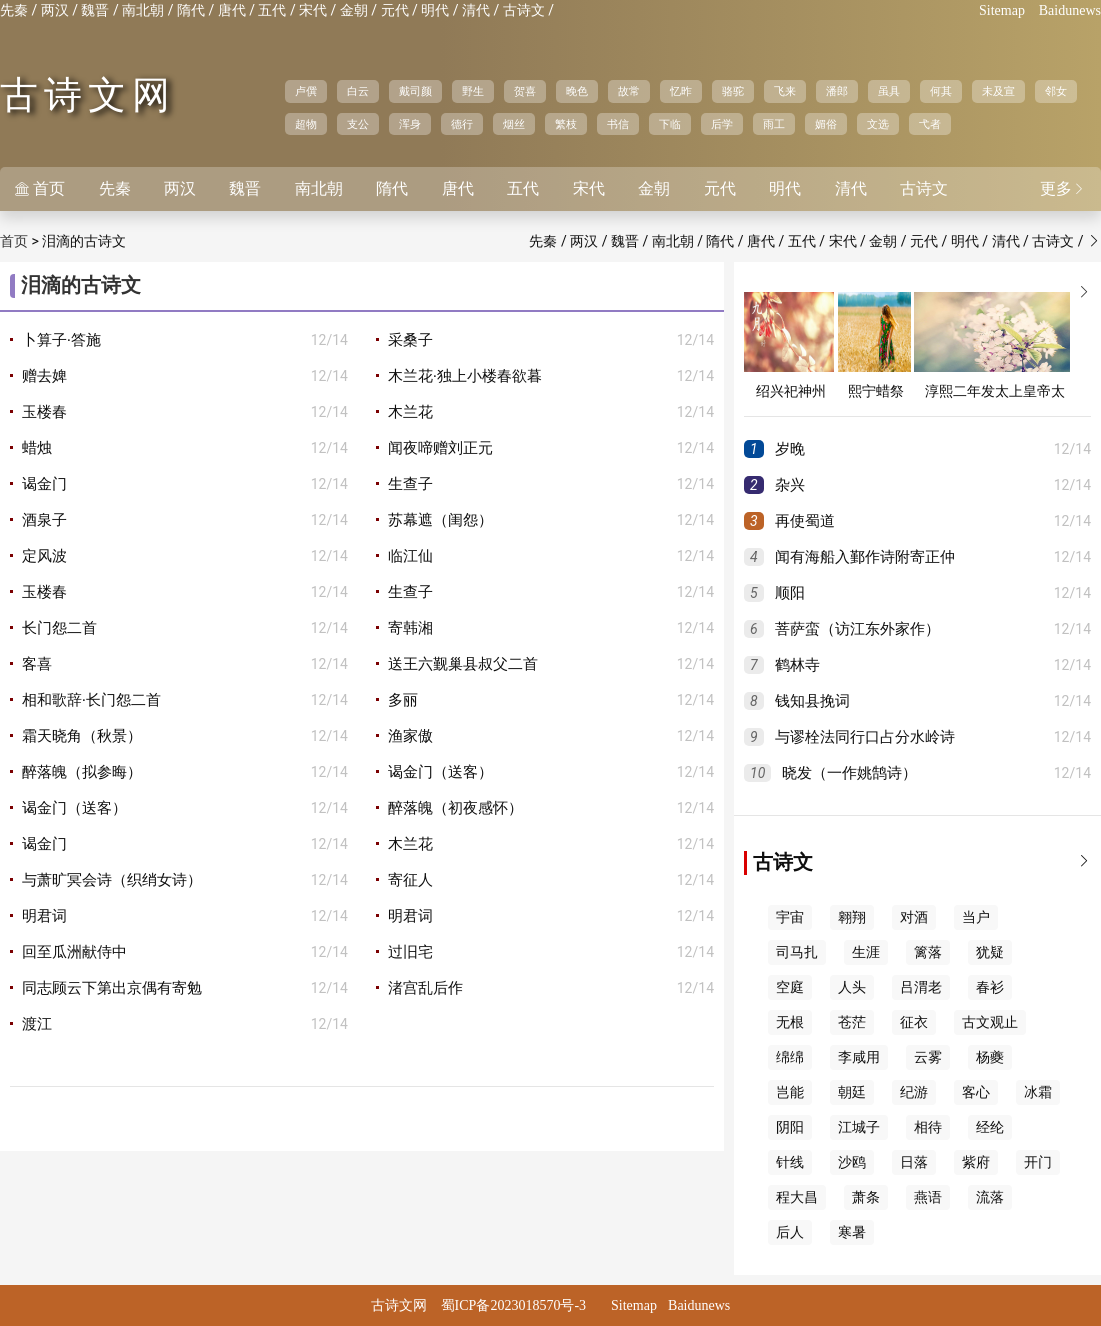  What do you see at coordinates (681, 91) in the screenshot?
I see `忆昨` at bounding box center [681, 91].